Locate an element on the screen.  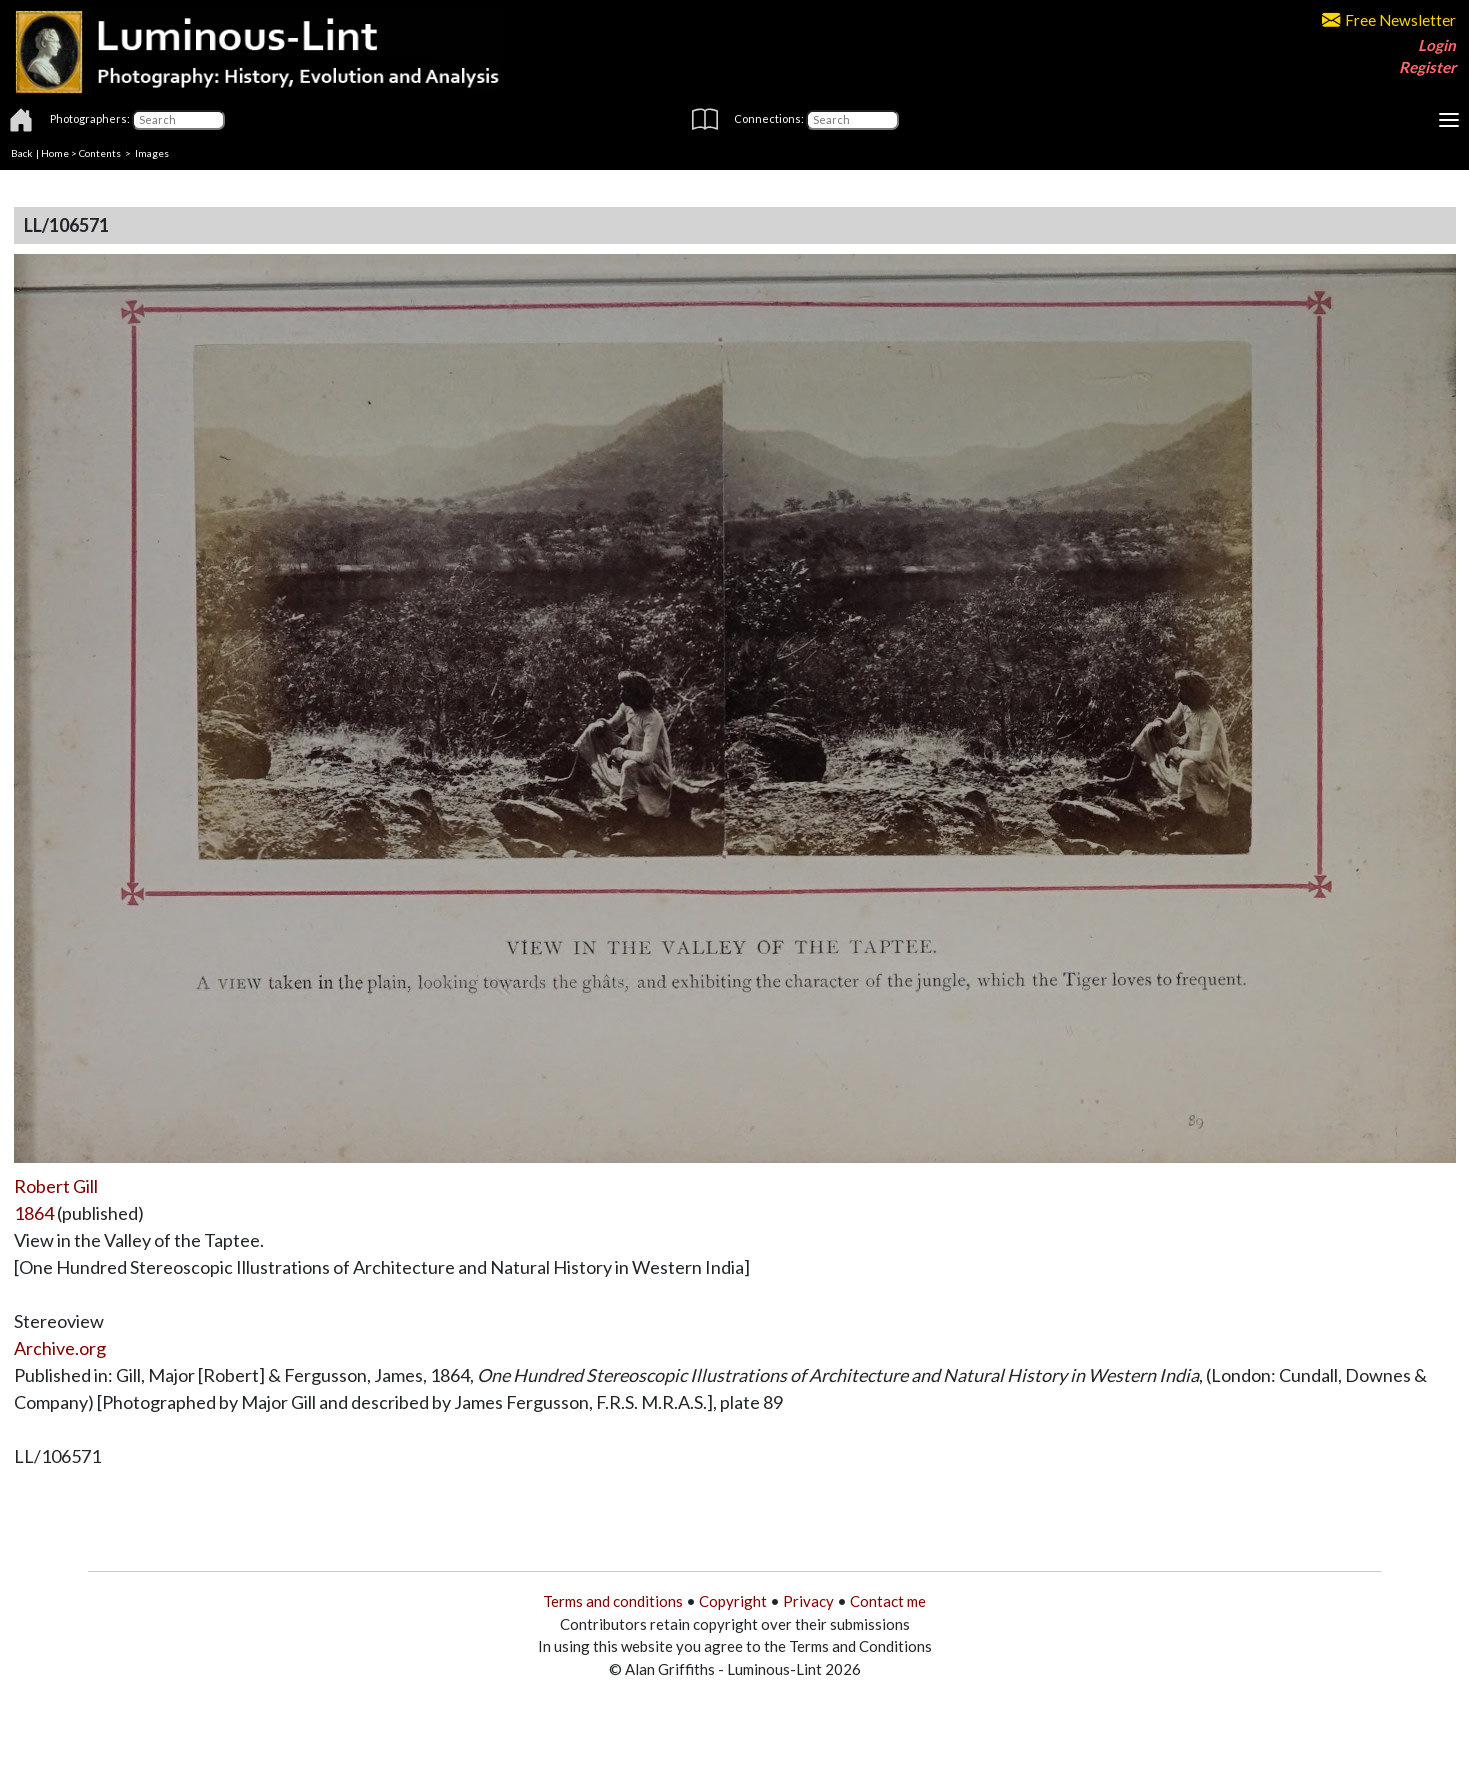
Archive.org is located at coordinates (60, 1348).